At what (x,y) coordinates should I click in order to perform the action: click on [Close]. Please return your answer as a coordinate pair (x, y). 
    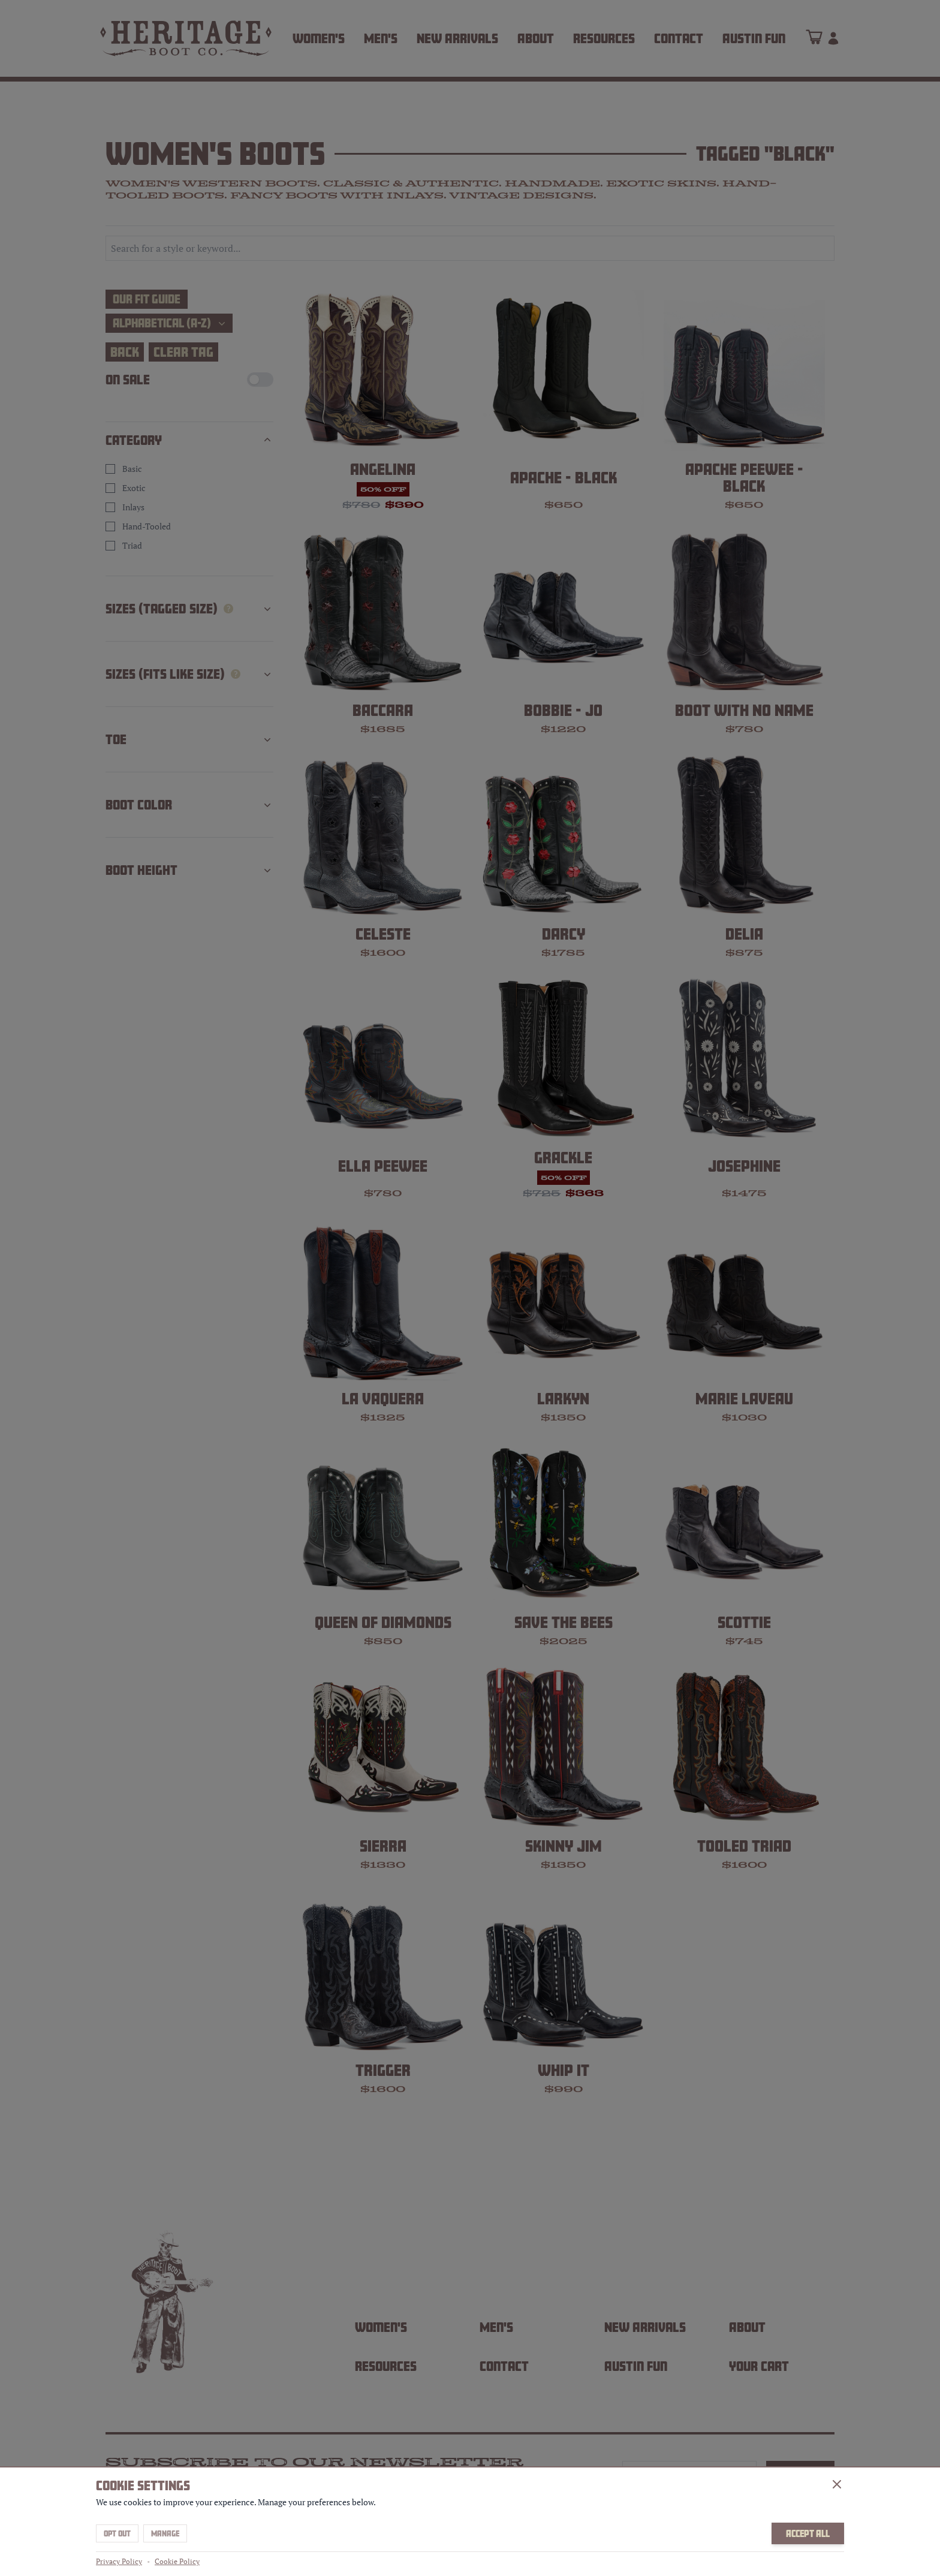
    Looking at the image, I should click on (837, 2484).